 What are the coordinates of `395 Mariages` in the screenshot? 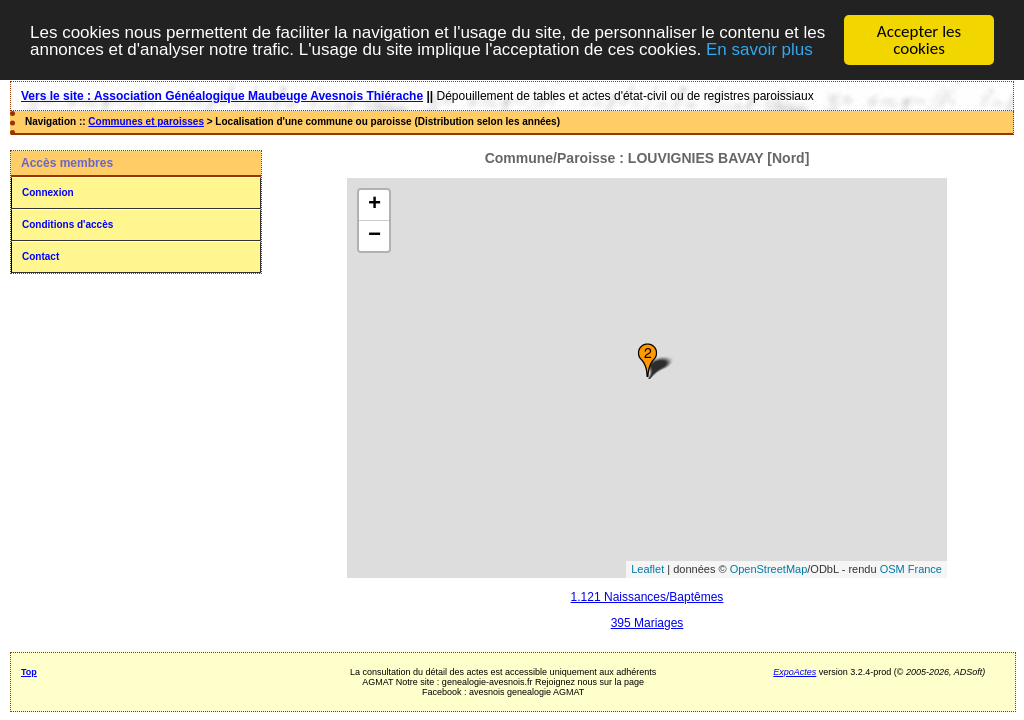 It's located at (647, 623).